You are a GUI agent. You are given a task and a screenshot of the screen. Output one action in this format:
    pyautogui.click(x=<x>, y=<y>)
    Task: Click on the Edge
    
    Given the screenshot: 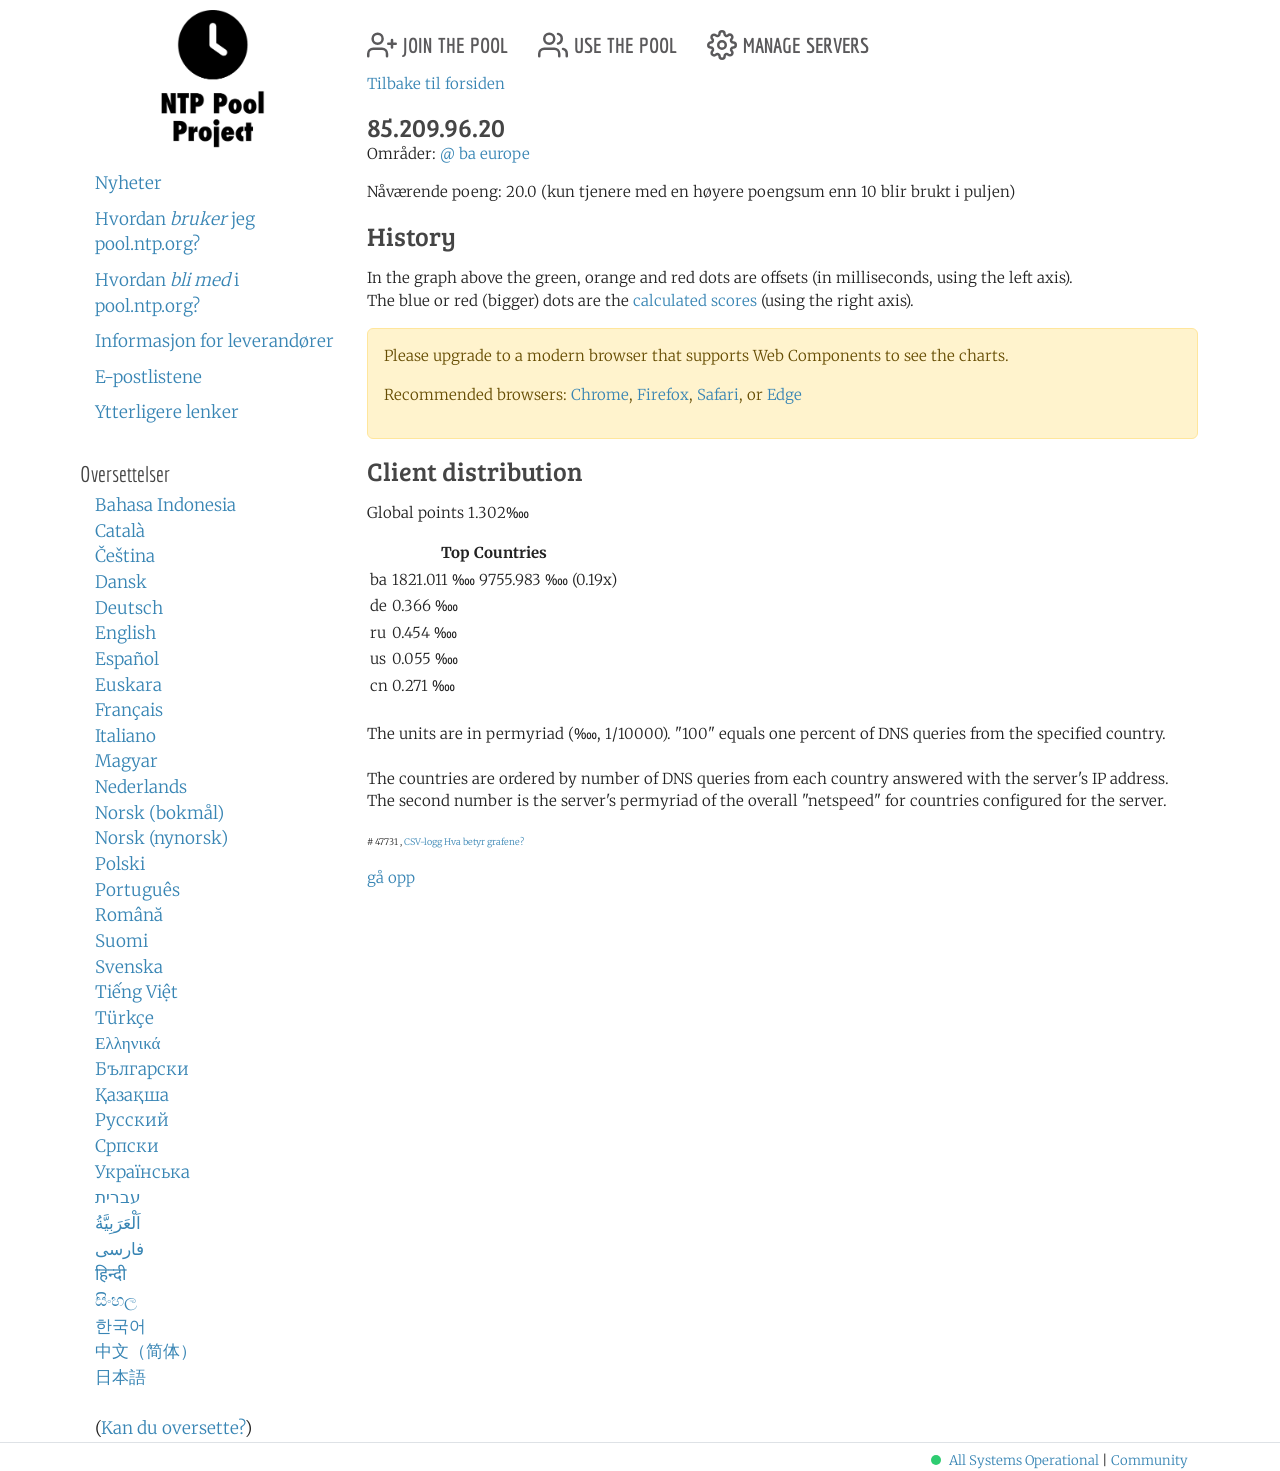 What is the action you would take?
    pyautogui.click(x=784, y=394)
    